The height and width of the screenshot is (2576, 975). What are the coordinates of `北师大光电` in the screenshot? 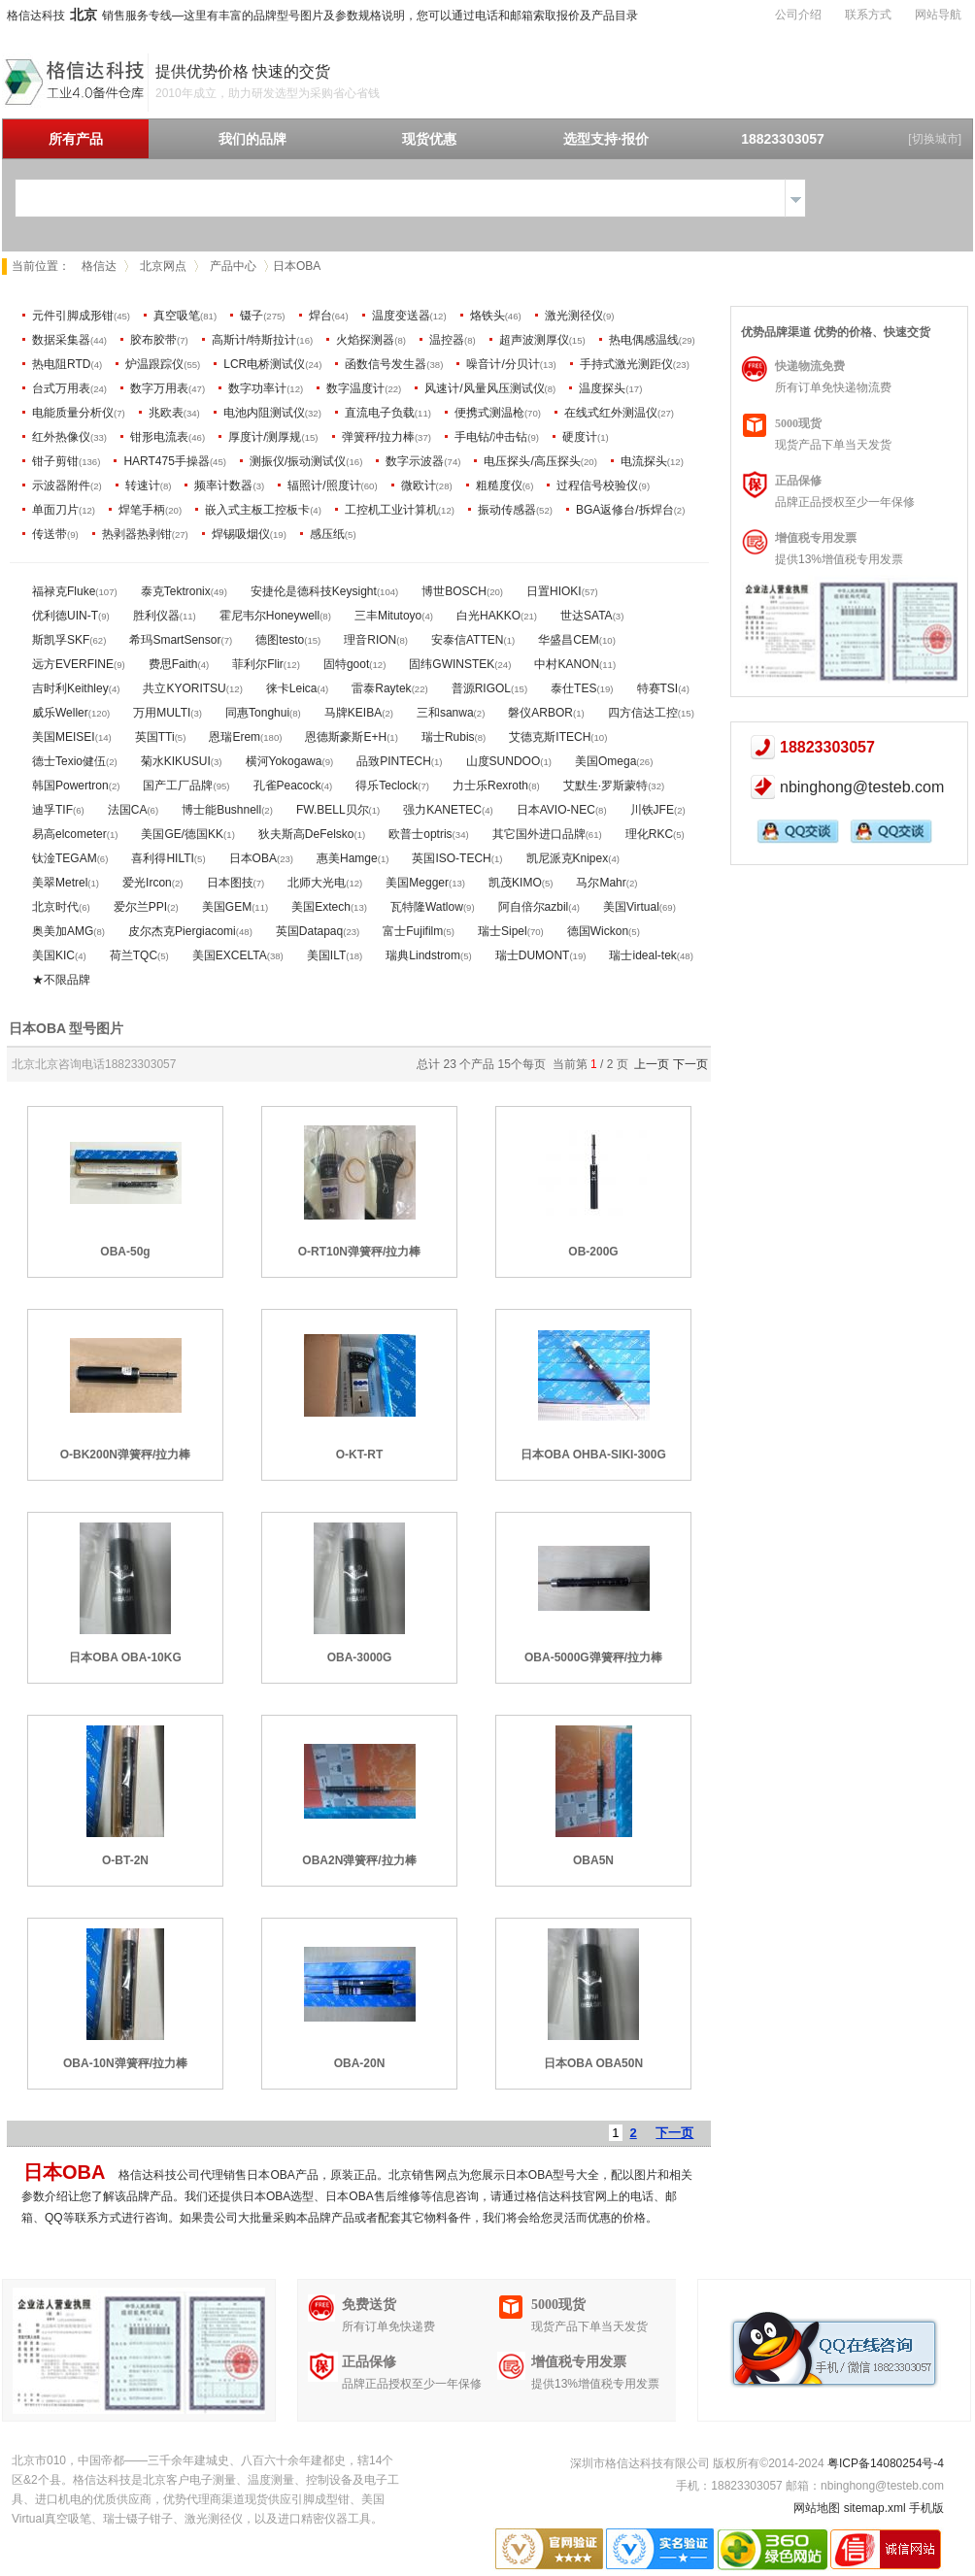 It's located at (316, 882).